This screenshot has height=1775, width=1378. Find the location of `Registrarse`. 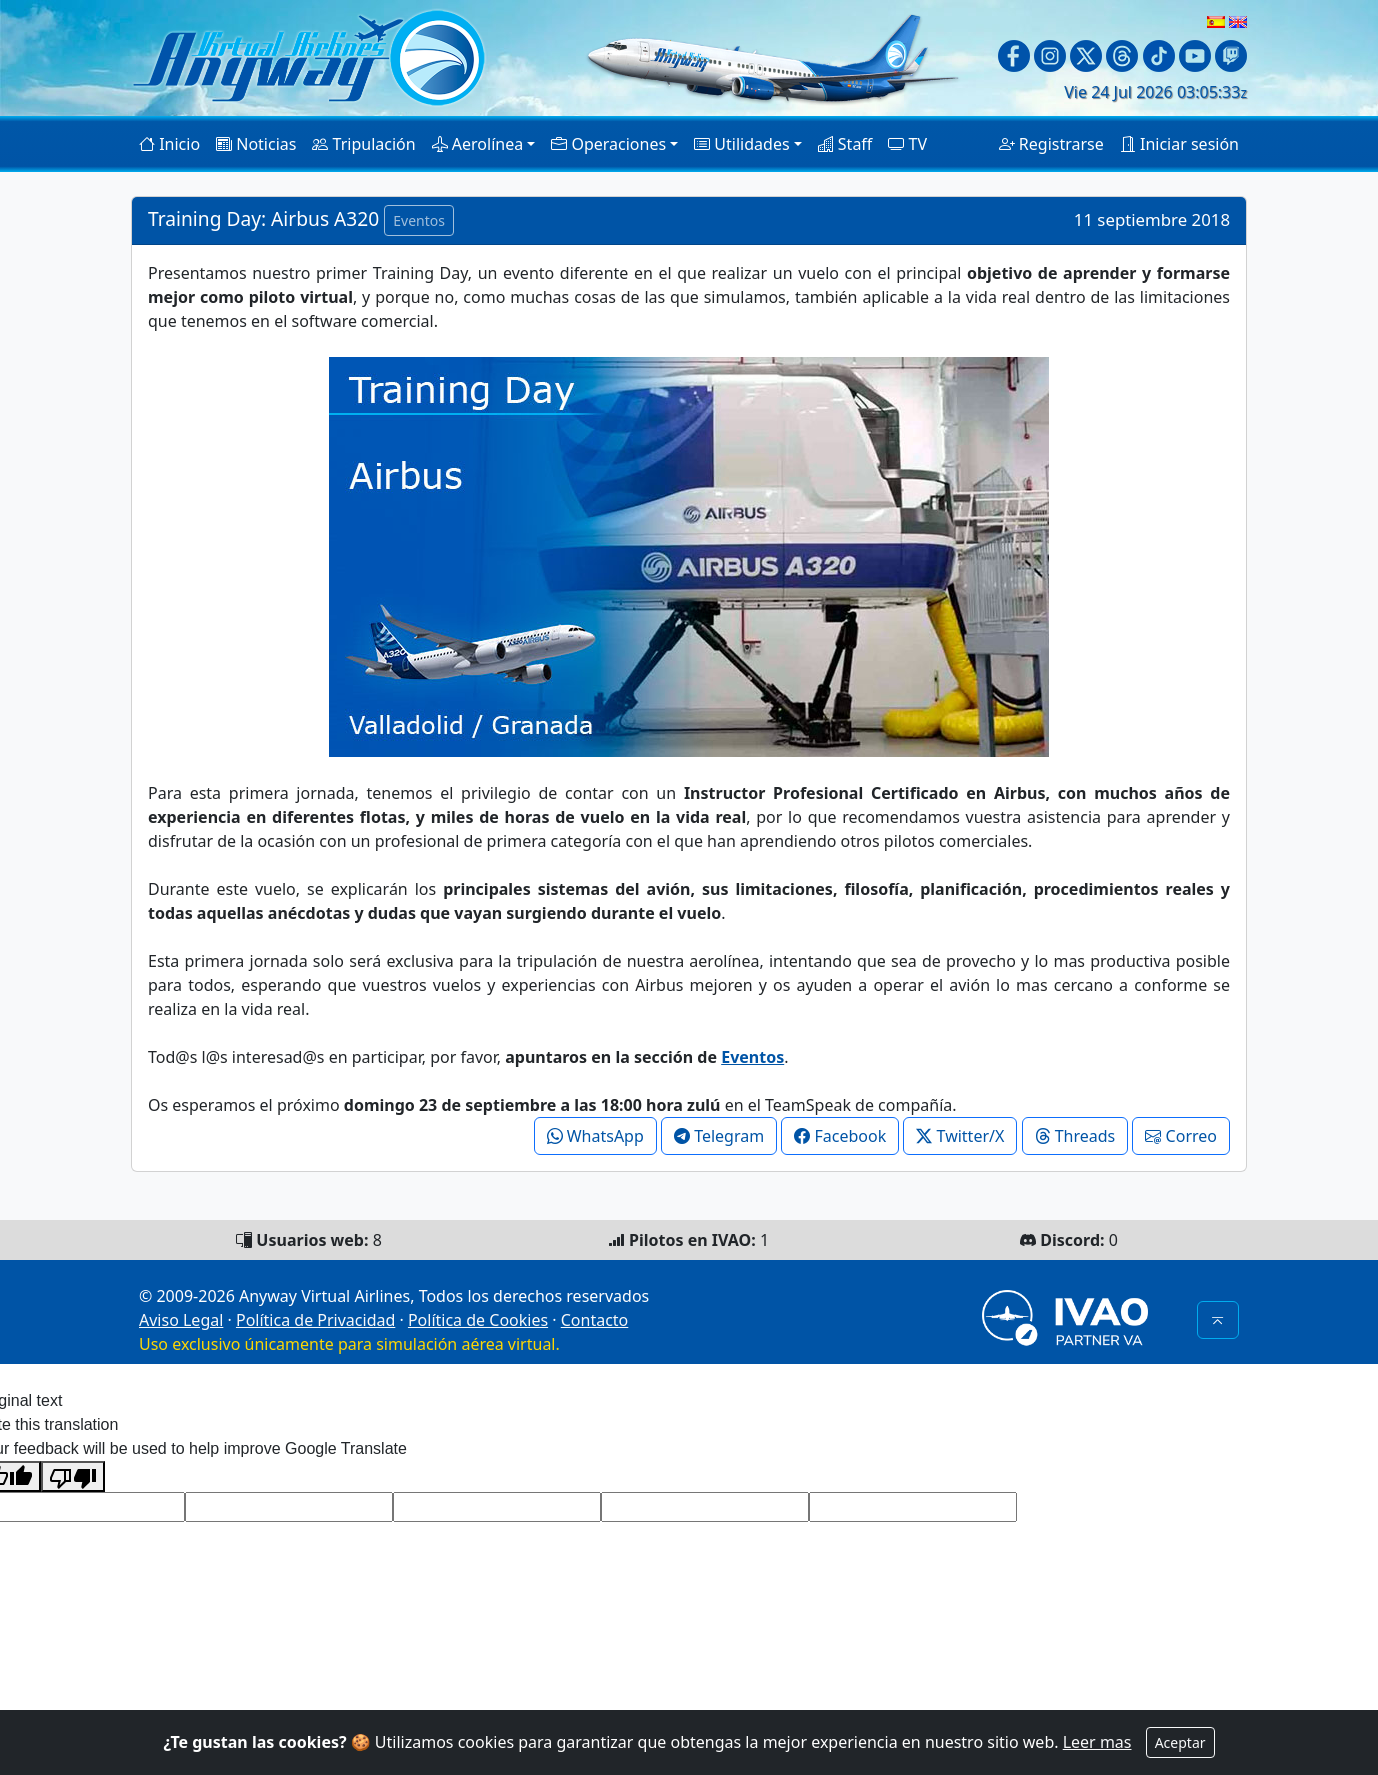

Registrarse is located at coordinates (1051, 144).